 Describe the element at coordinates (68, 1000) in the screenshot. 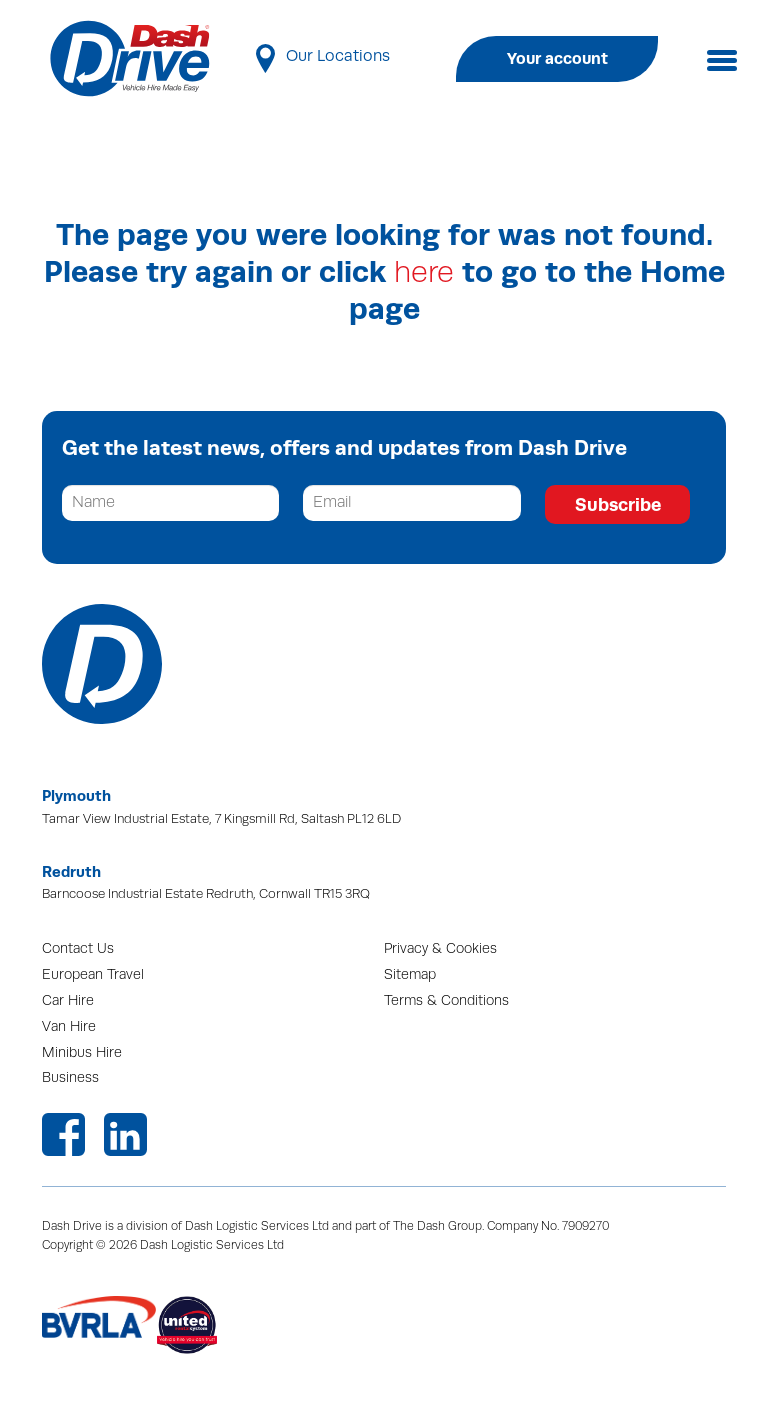

I see `Car Hire` at that location.